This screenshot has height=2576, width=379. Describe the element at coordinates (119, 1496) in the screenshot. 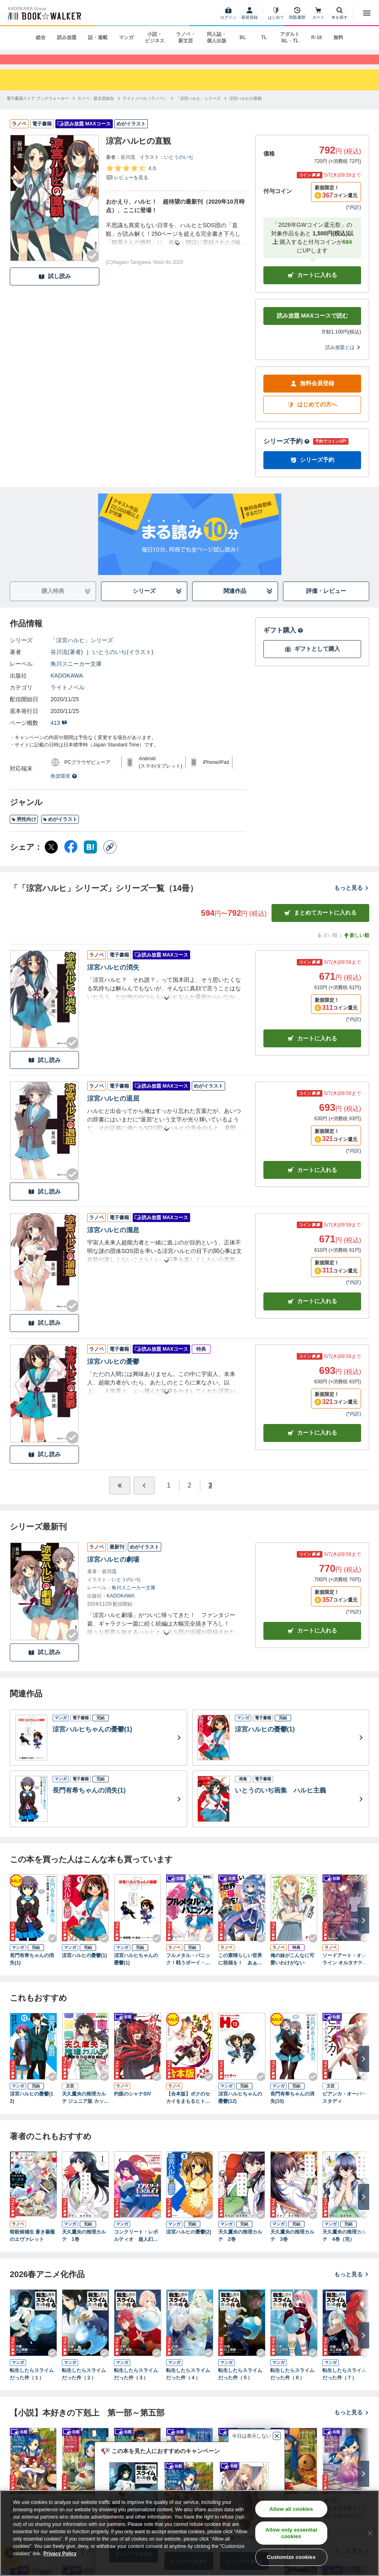

I see `[最初へ]` at that location.